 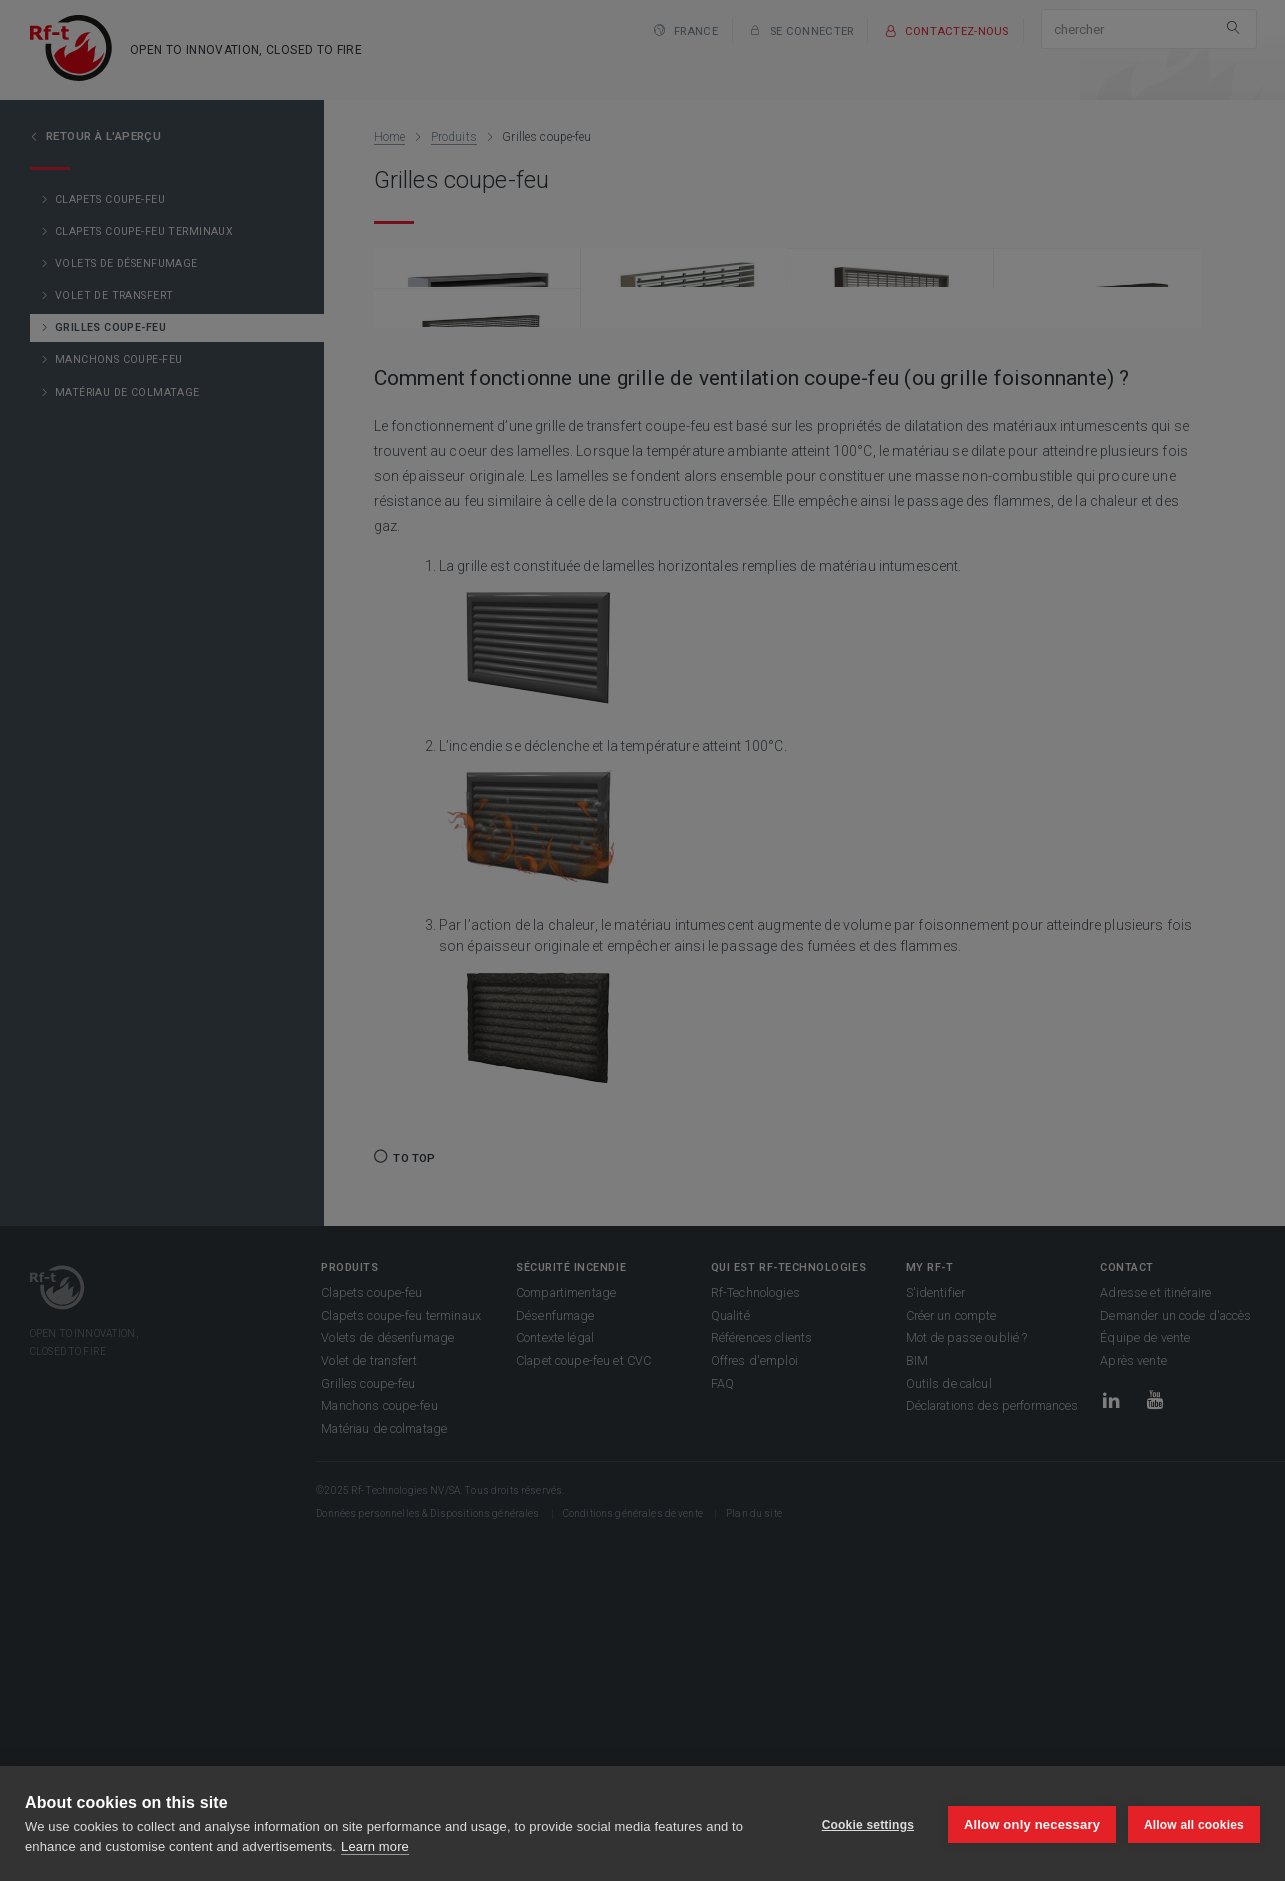 I want to click on Allow only necessary, so click(x=1030, y=1823).